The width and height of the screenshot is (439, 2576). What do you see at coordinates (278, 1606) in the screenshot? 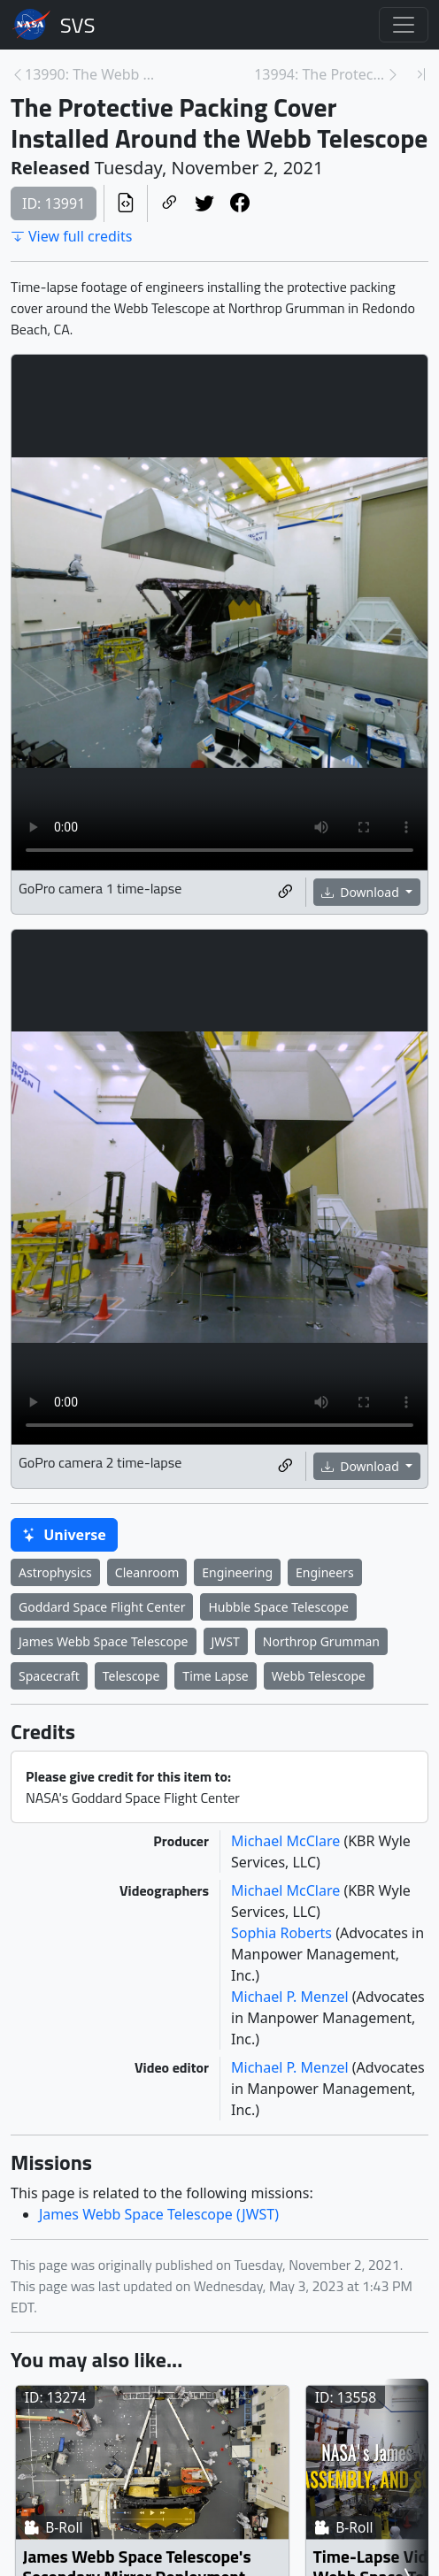
I see `Hubble Space Telescope` at bounding box center [278, 1606].